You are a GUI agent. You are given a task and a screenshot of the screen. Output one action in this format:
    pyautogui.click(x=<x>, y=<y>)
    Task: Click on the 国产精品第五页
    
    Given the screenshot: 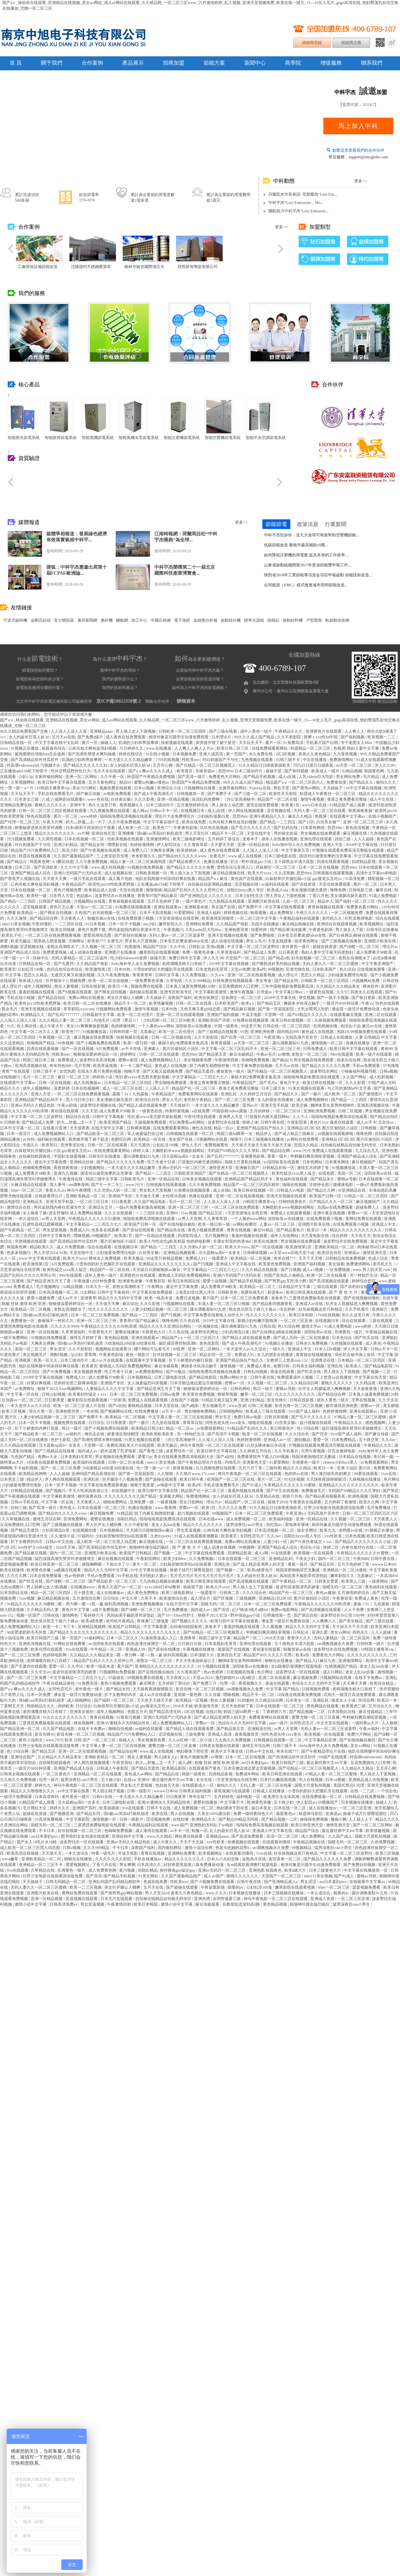 What is the action you would take?
    pyautogui.click(x=213, y=1054)
    